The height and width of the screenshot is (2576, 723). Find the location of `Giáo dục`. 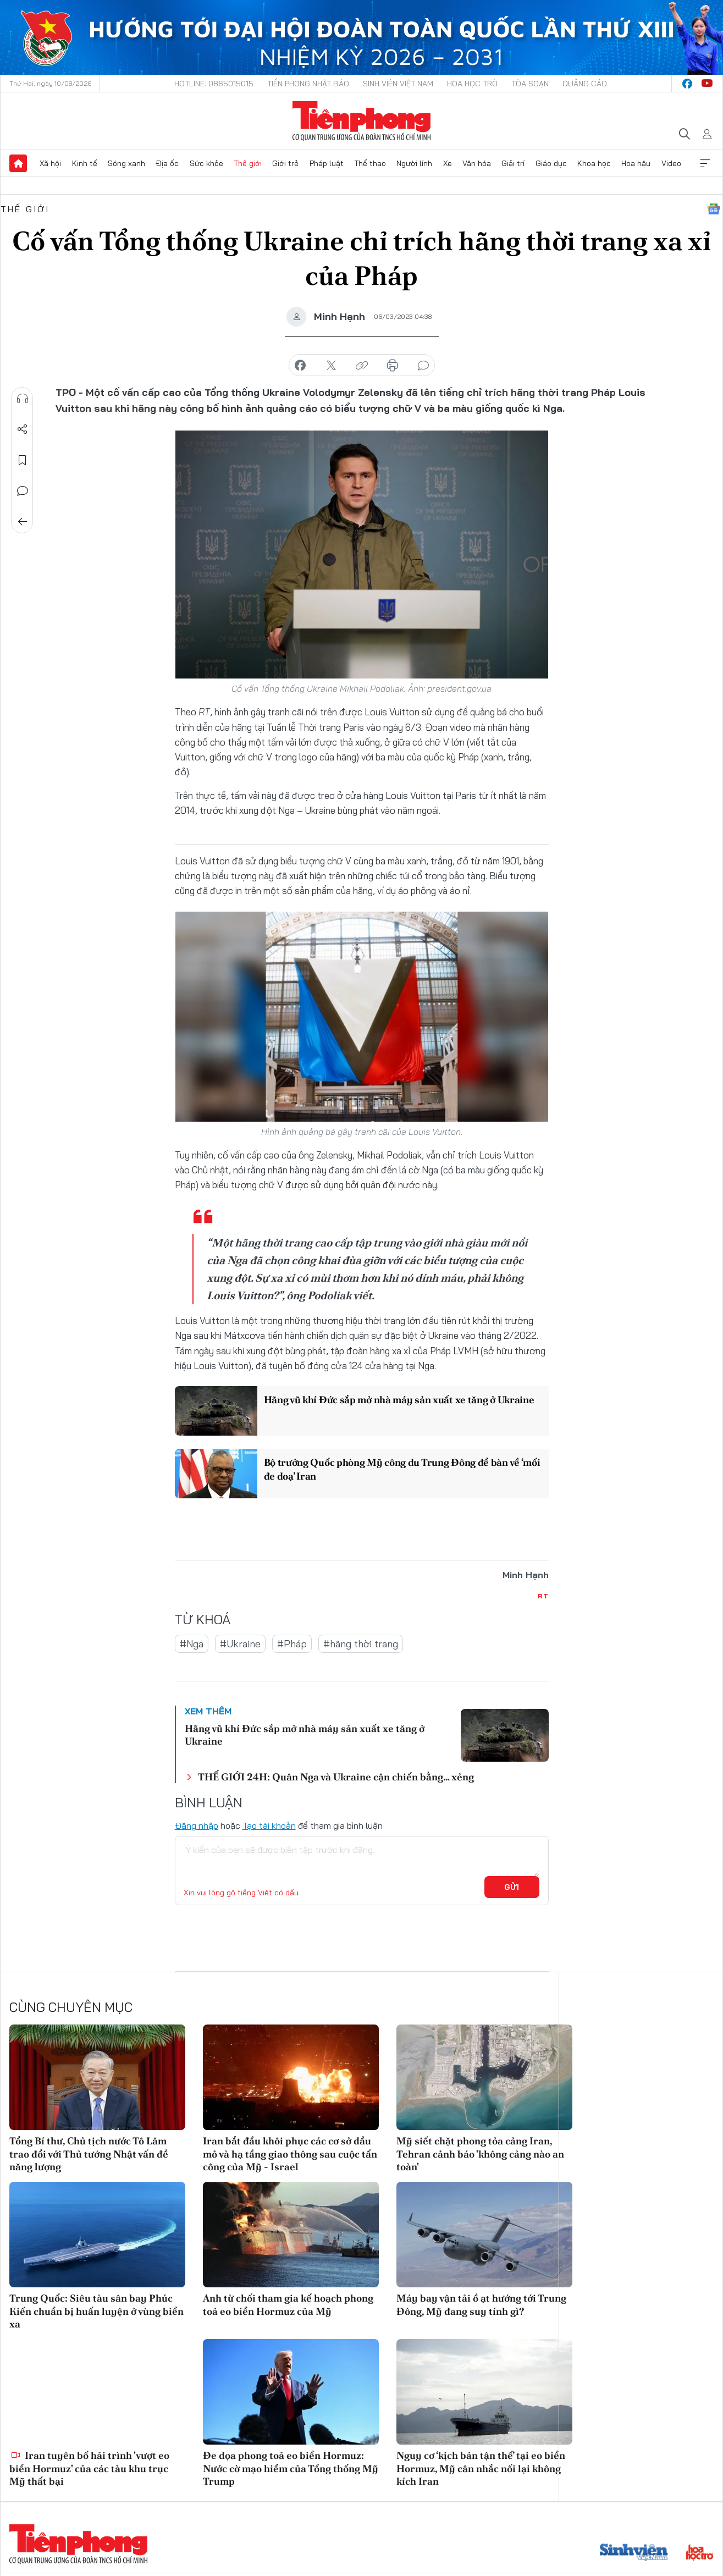

Giáo dục is located at coordinates (551, 163).